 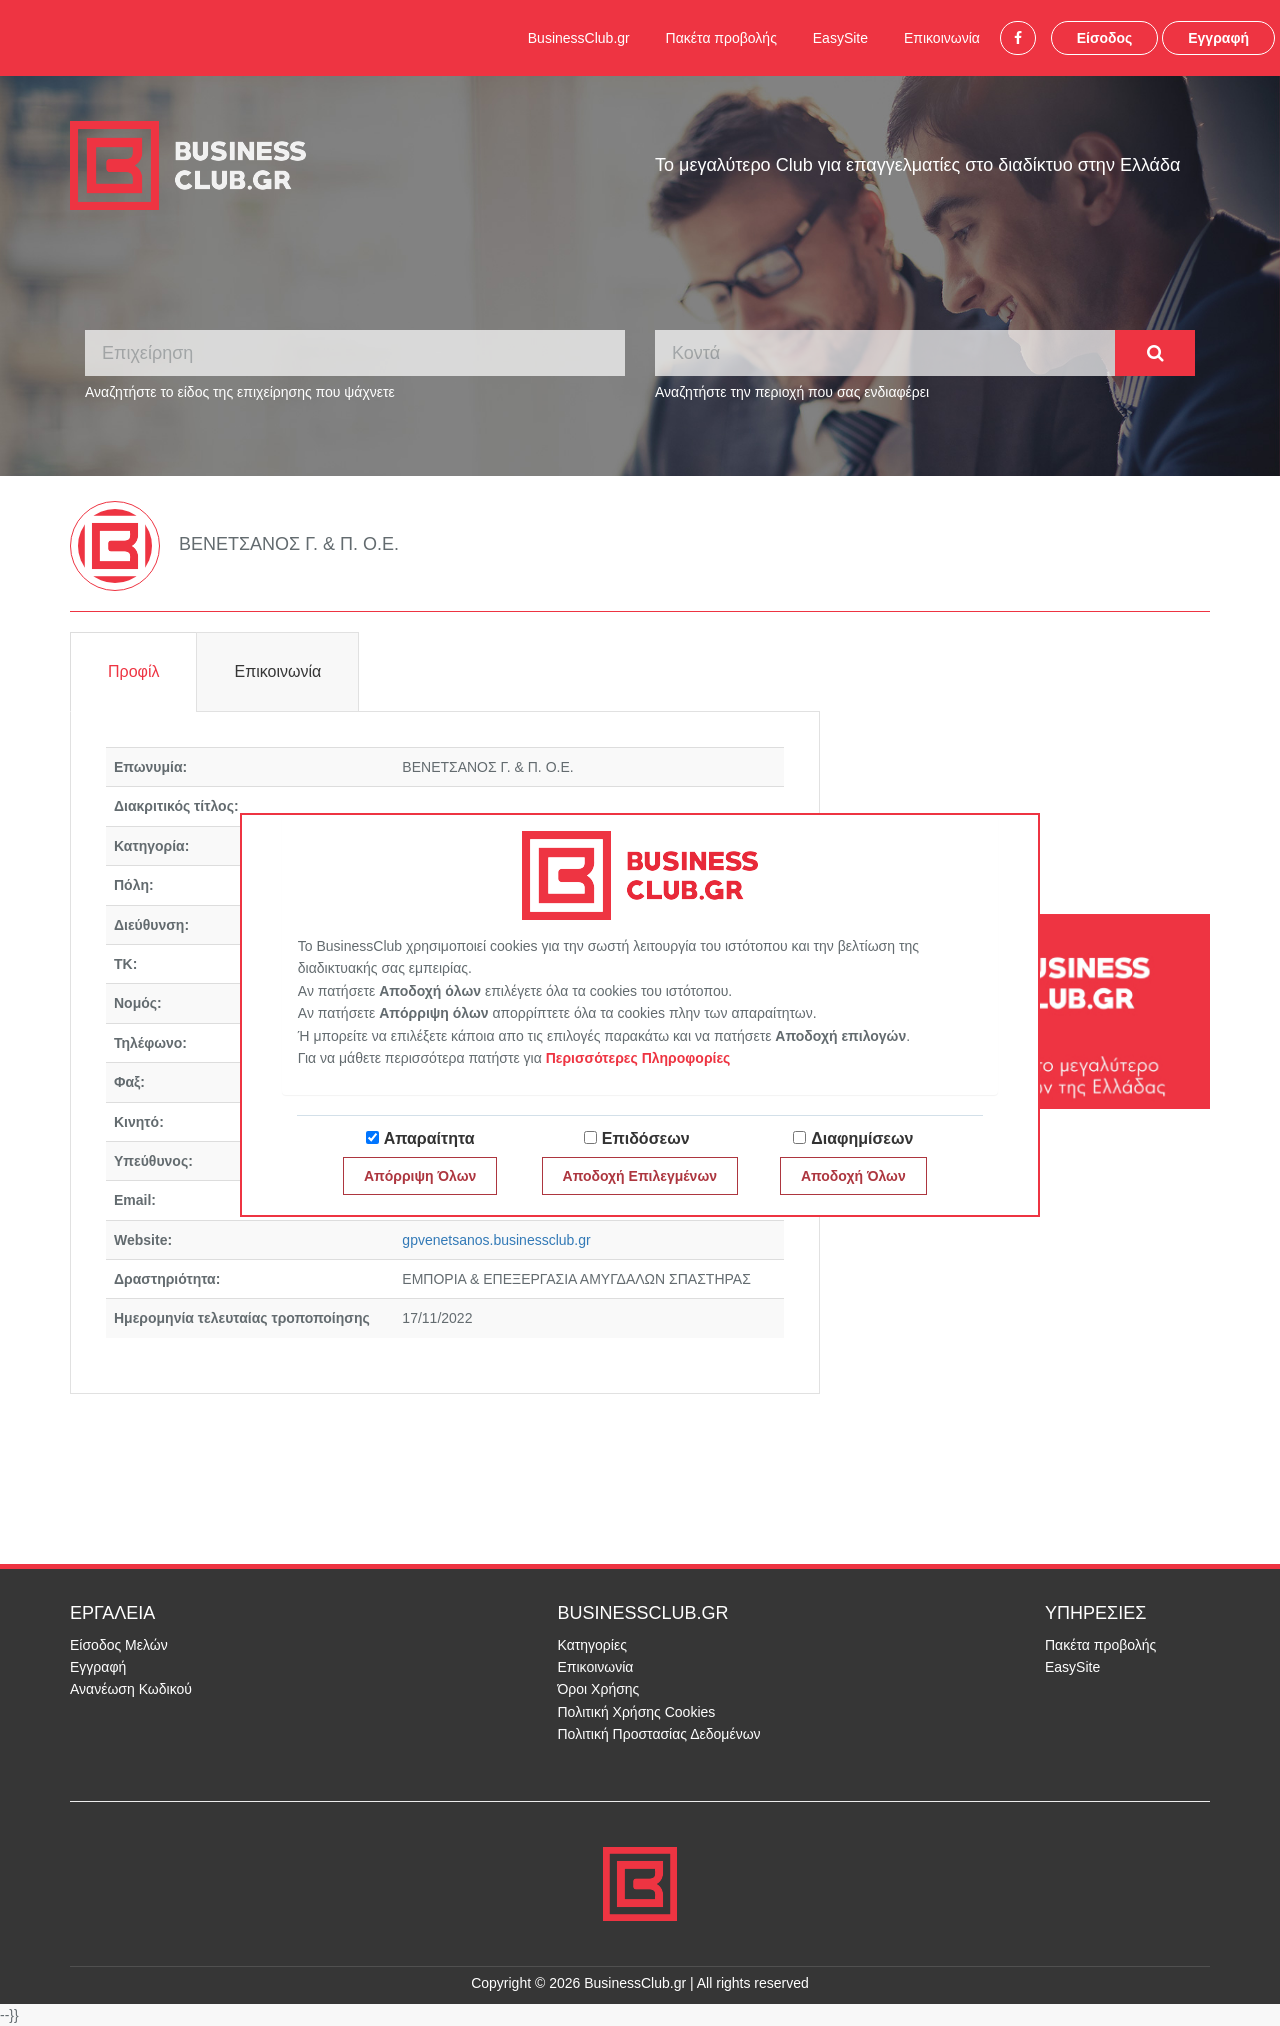 I want to click on Περισσότερες Πληροφορίες, so click(x=638, y=1058).